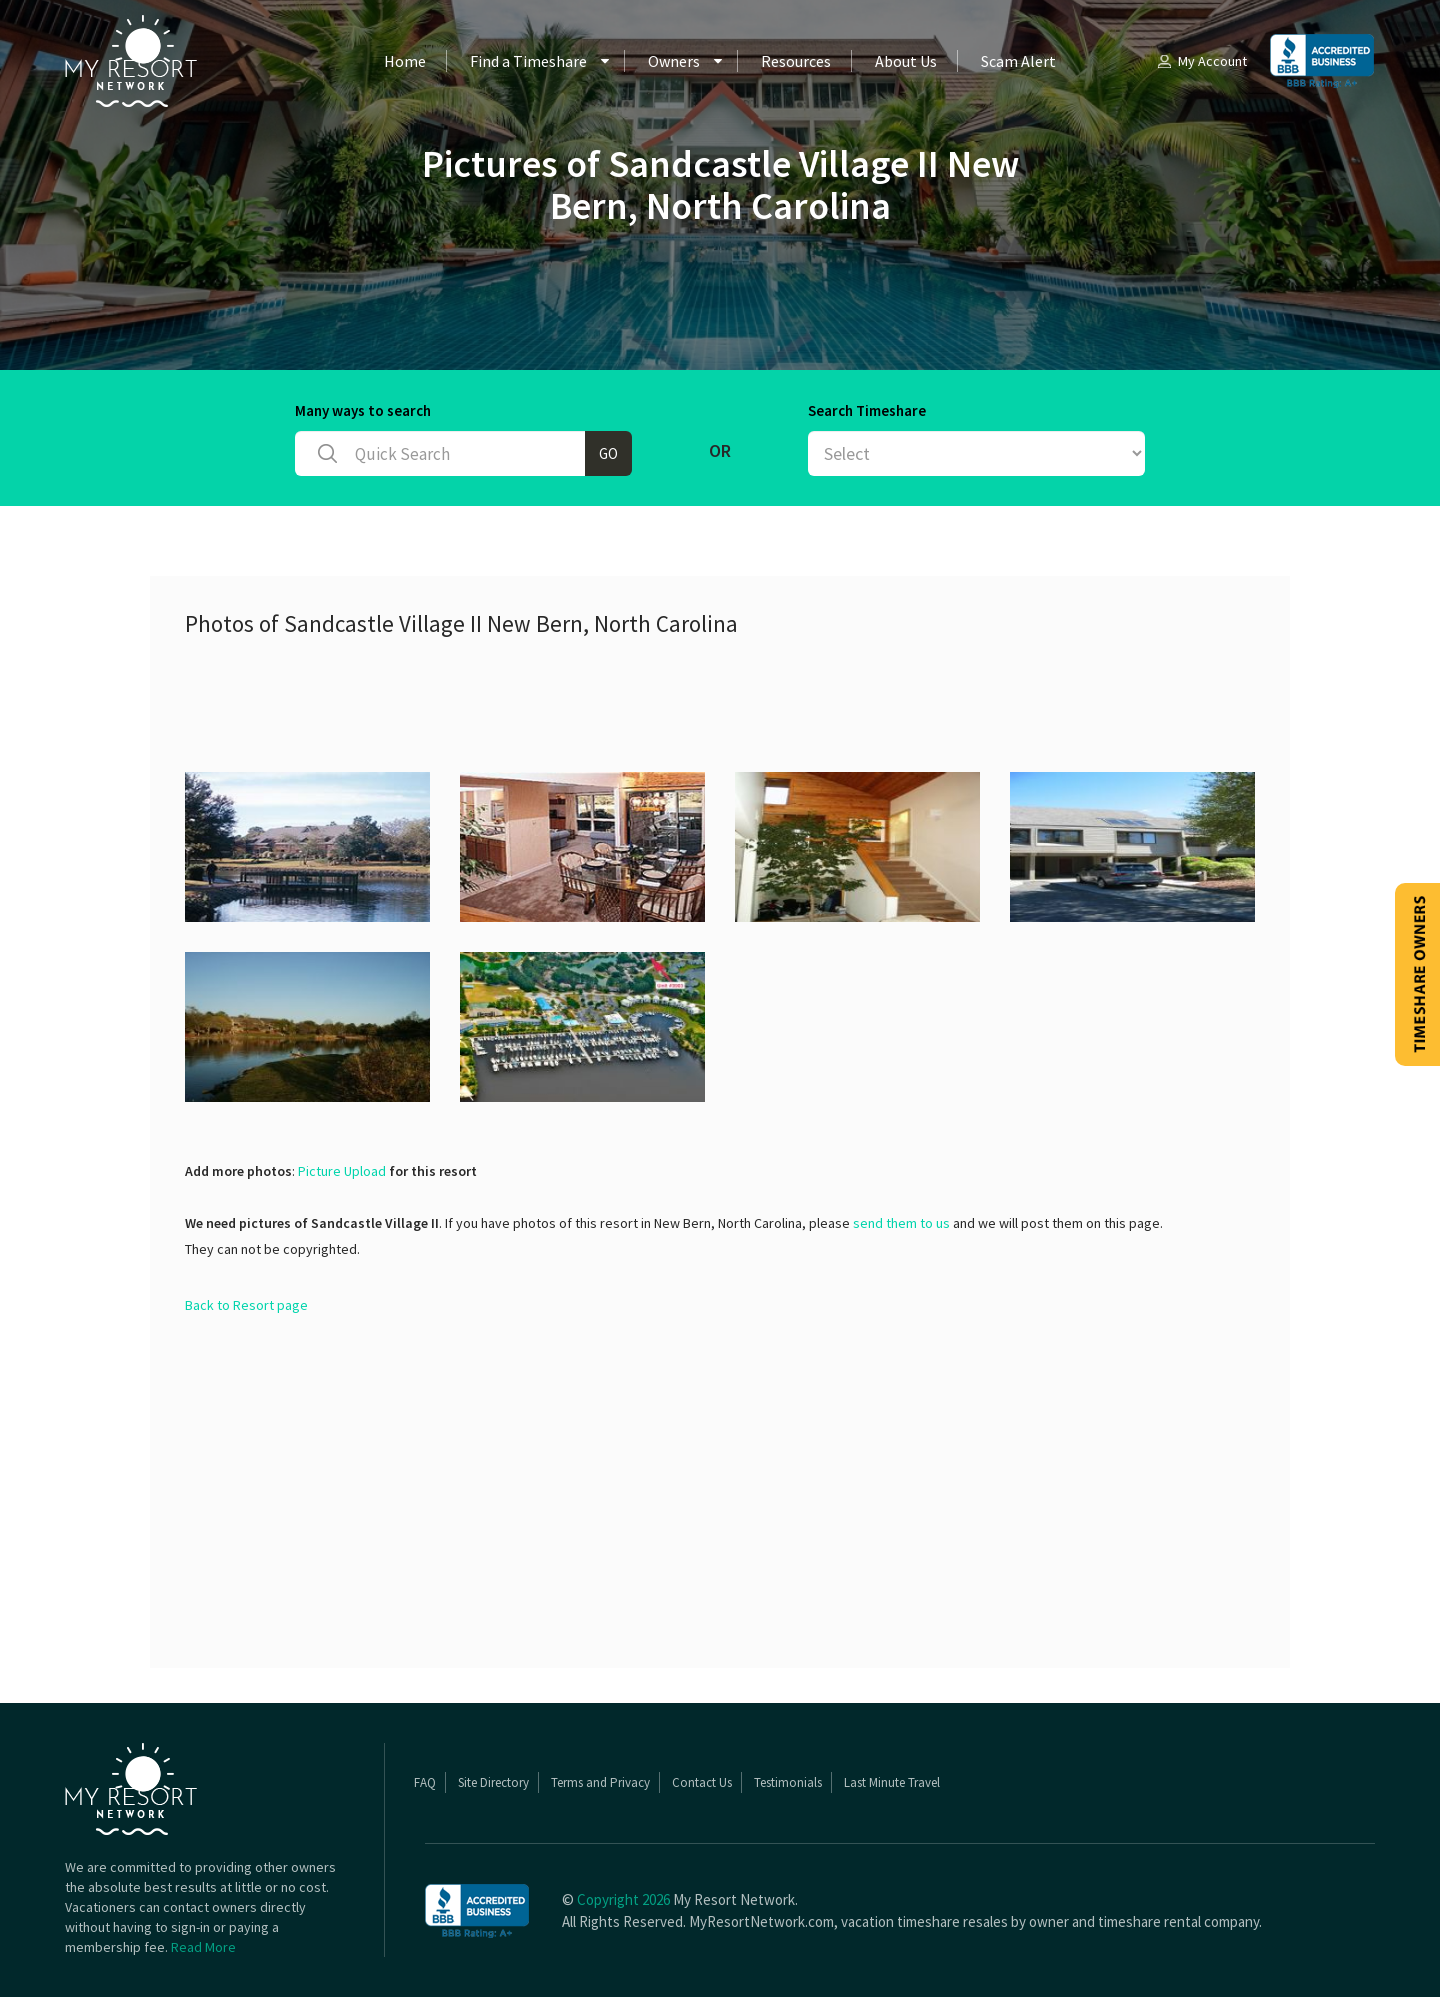  What do you see at coordinates (788, 1782) in the screenshot?
I see `Testimonials` at bounding box center [788, 1782].